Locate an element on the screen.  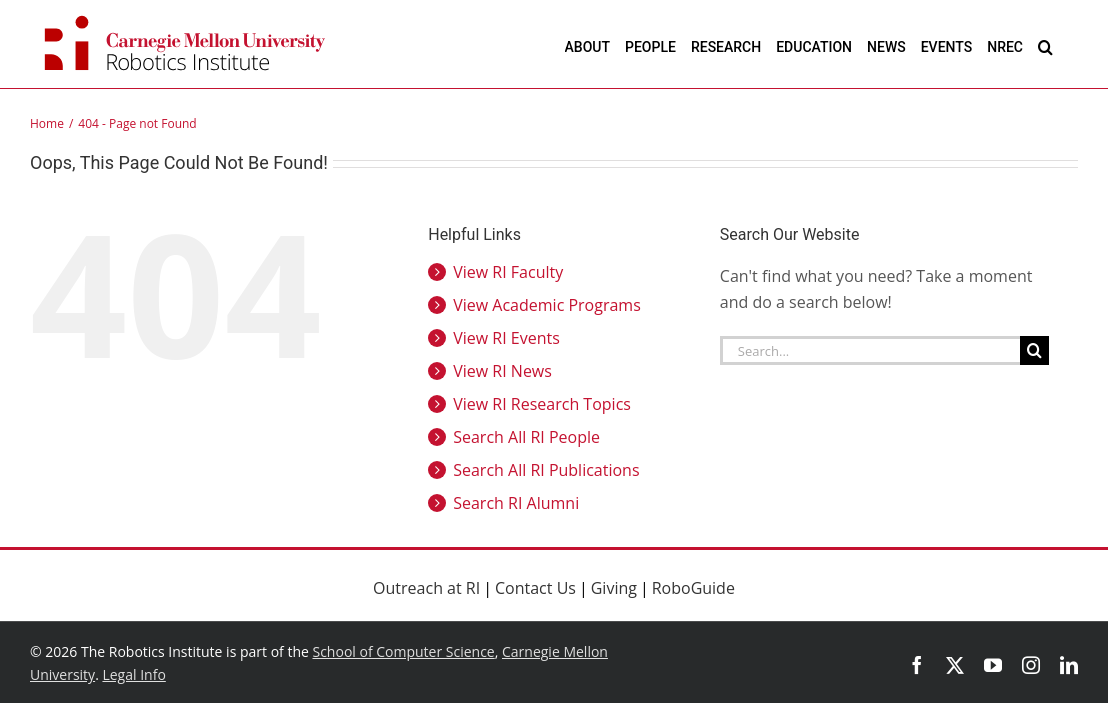
Outreach at RI is located at coordinates (426, 588).